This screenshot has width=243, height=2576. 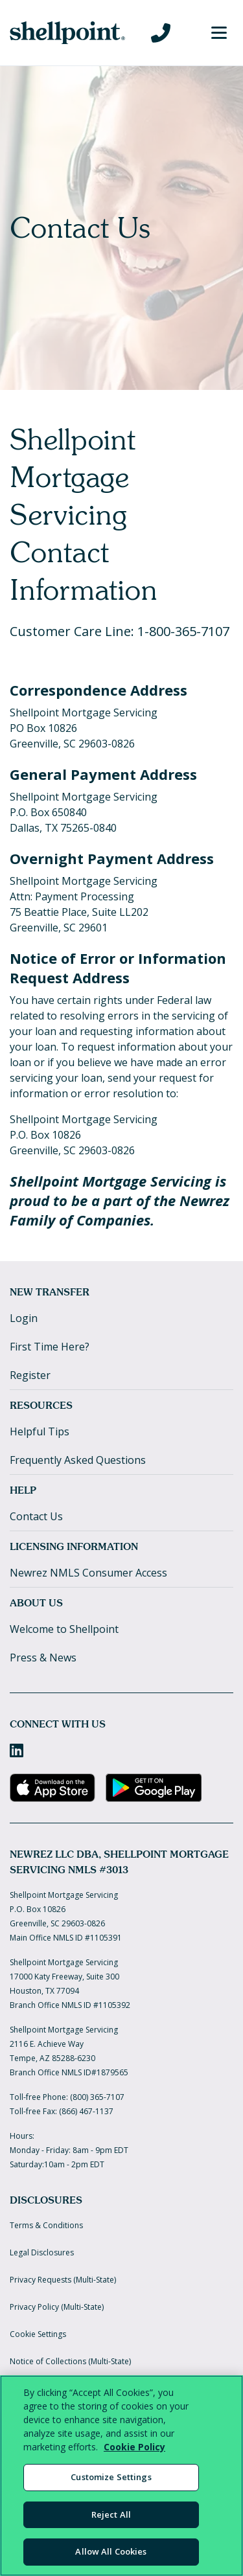 I want to click on Press & News, so click(x=43, y=1657).